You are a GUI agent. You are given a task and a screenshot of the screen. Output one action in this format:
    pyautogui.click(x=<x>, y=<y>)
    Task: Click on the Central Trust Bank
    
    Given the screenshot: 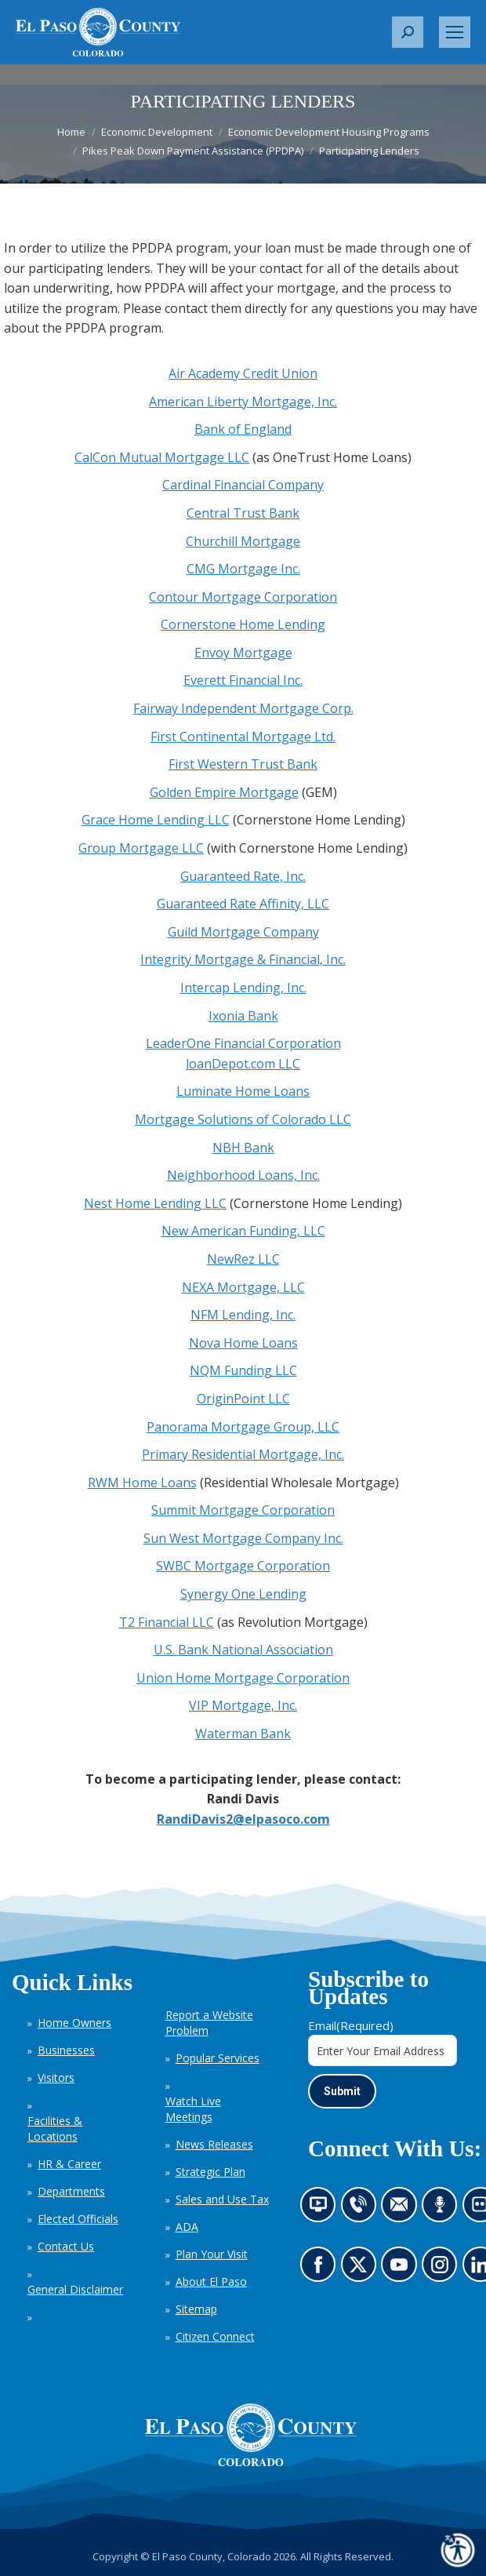 What is the action you would take?
    pyautogui.click(x=243, y=513)
    